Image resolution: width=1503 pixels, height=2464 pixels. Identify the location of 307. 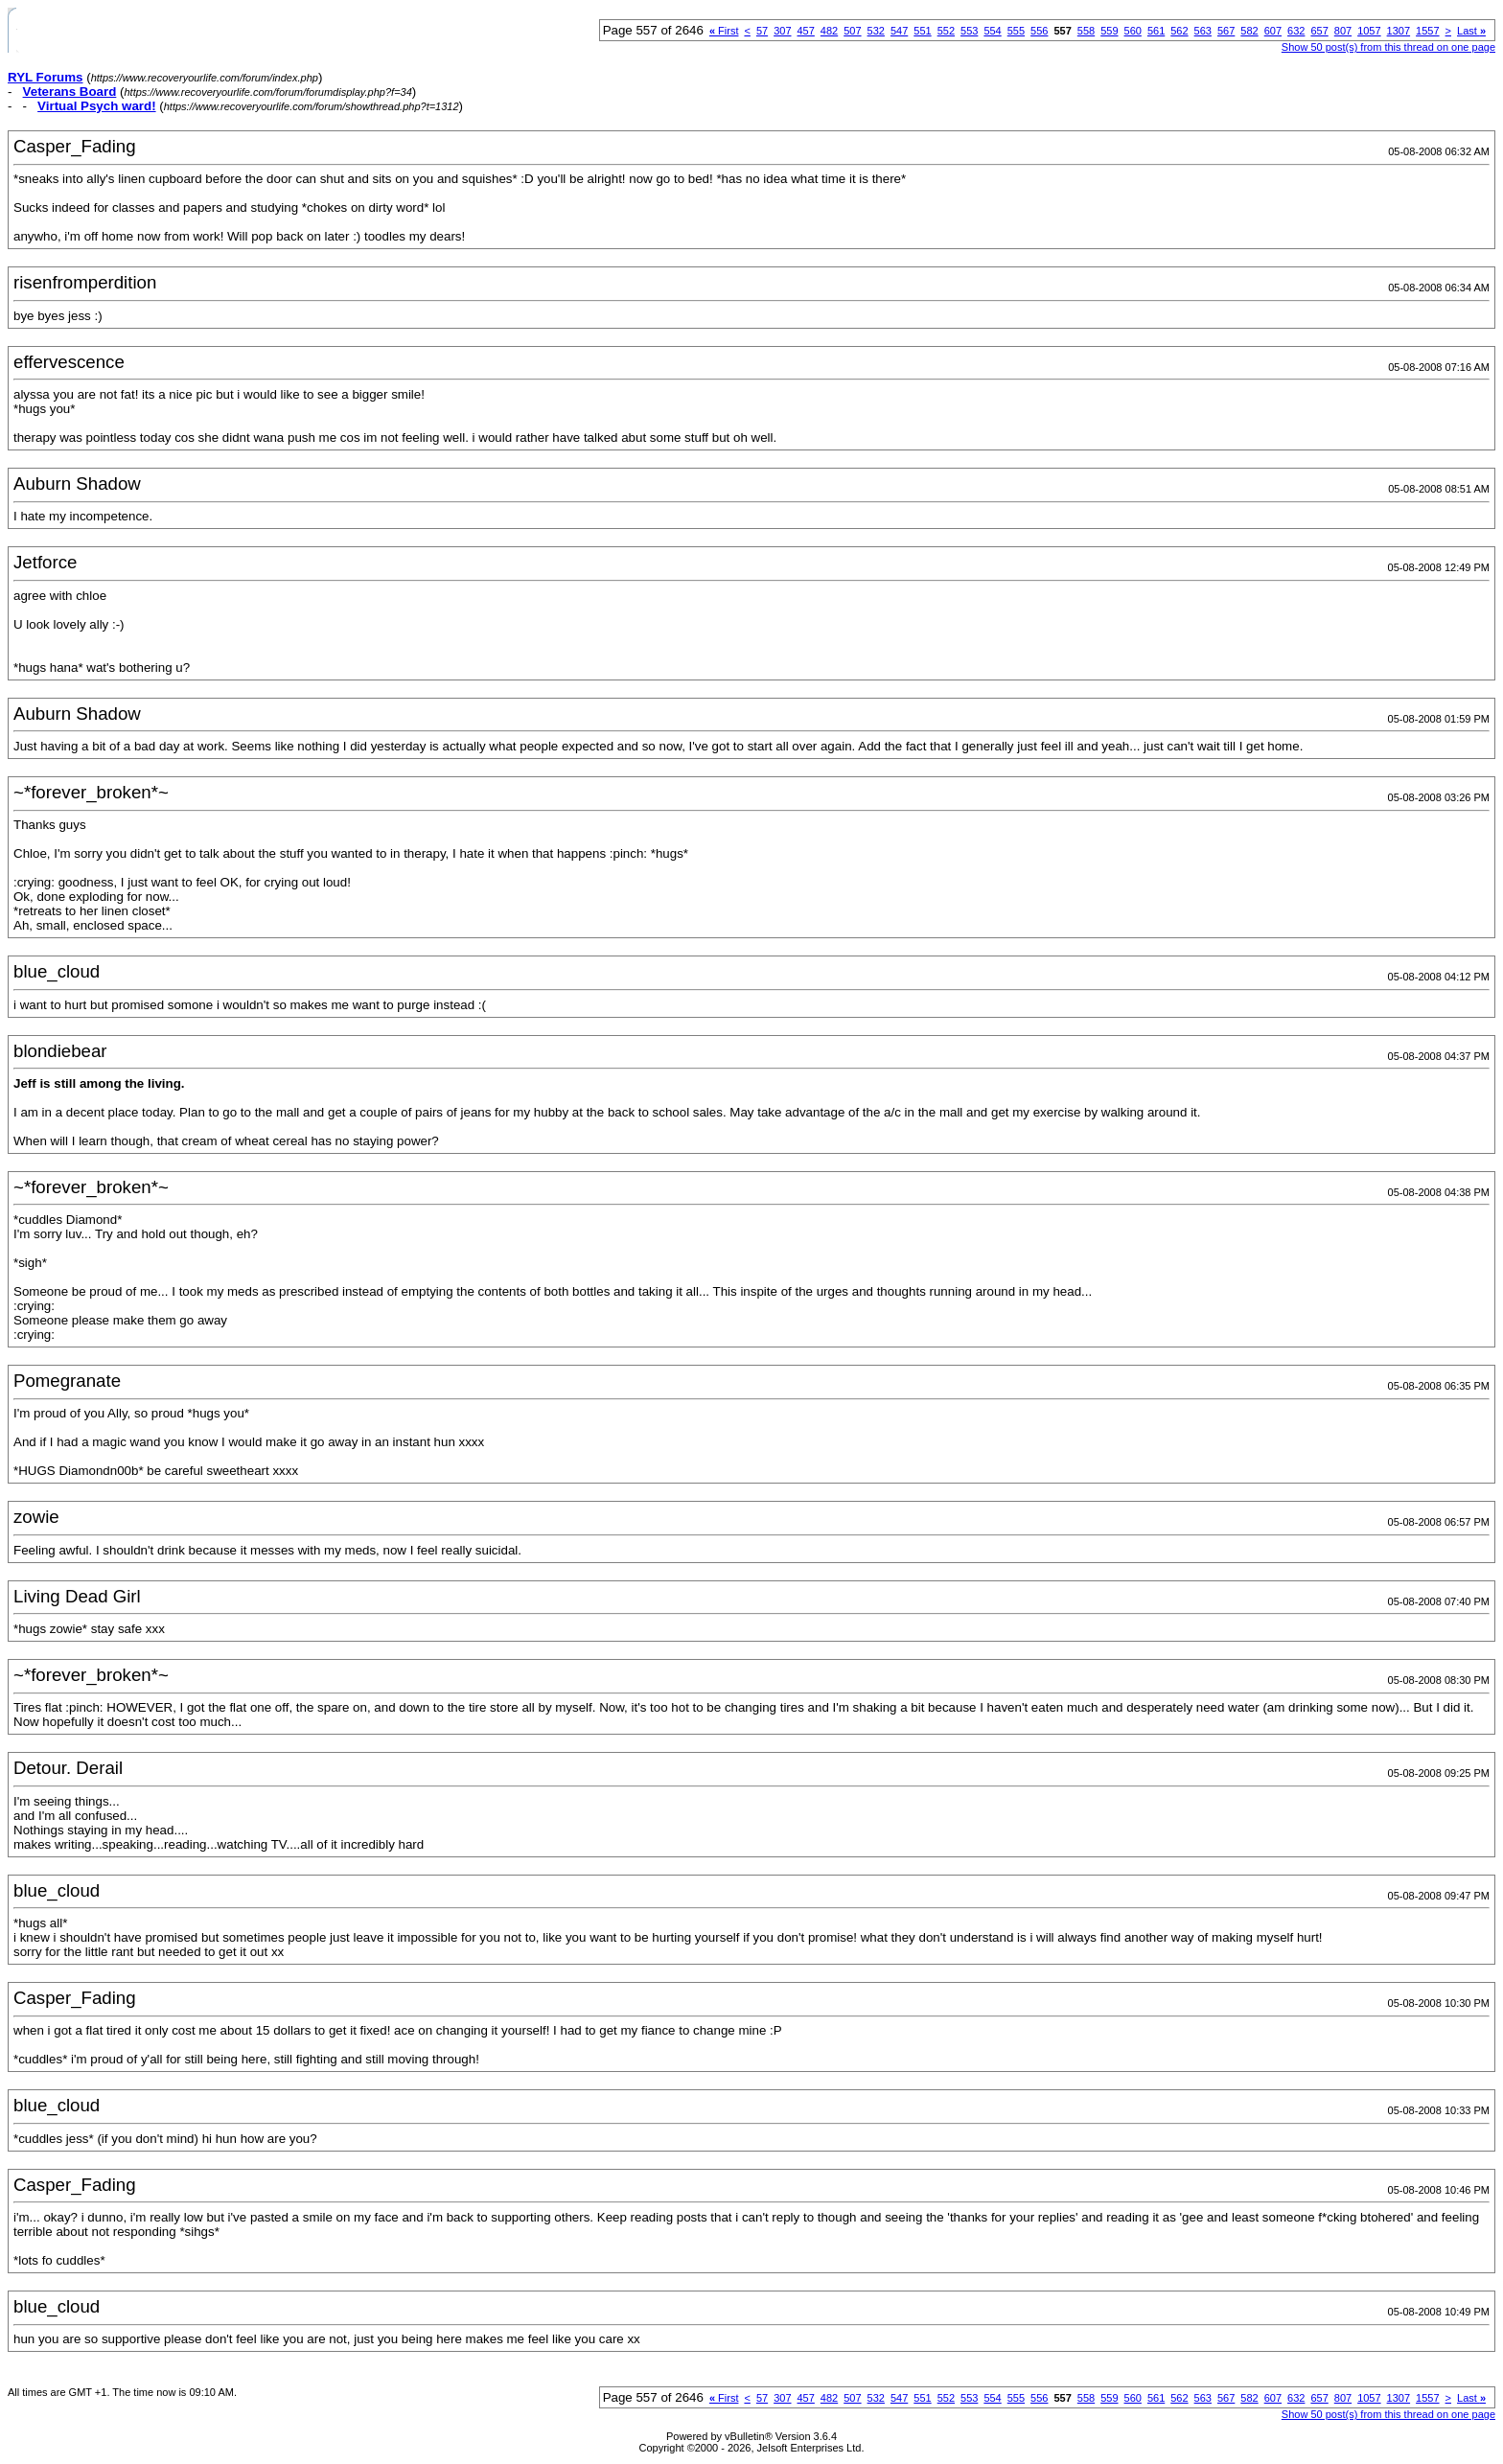
(782, 30).